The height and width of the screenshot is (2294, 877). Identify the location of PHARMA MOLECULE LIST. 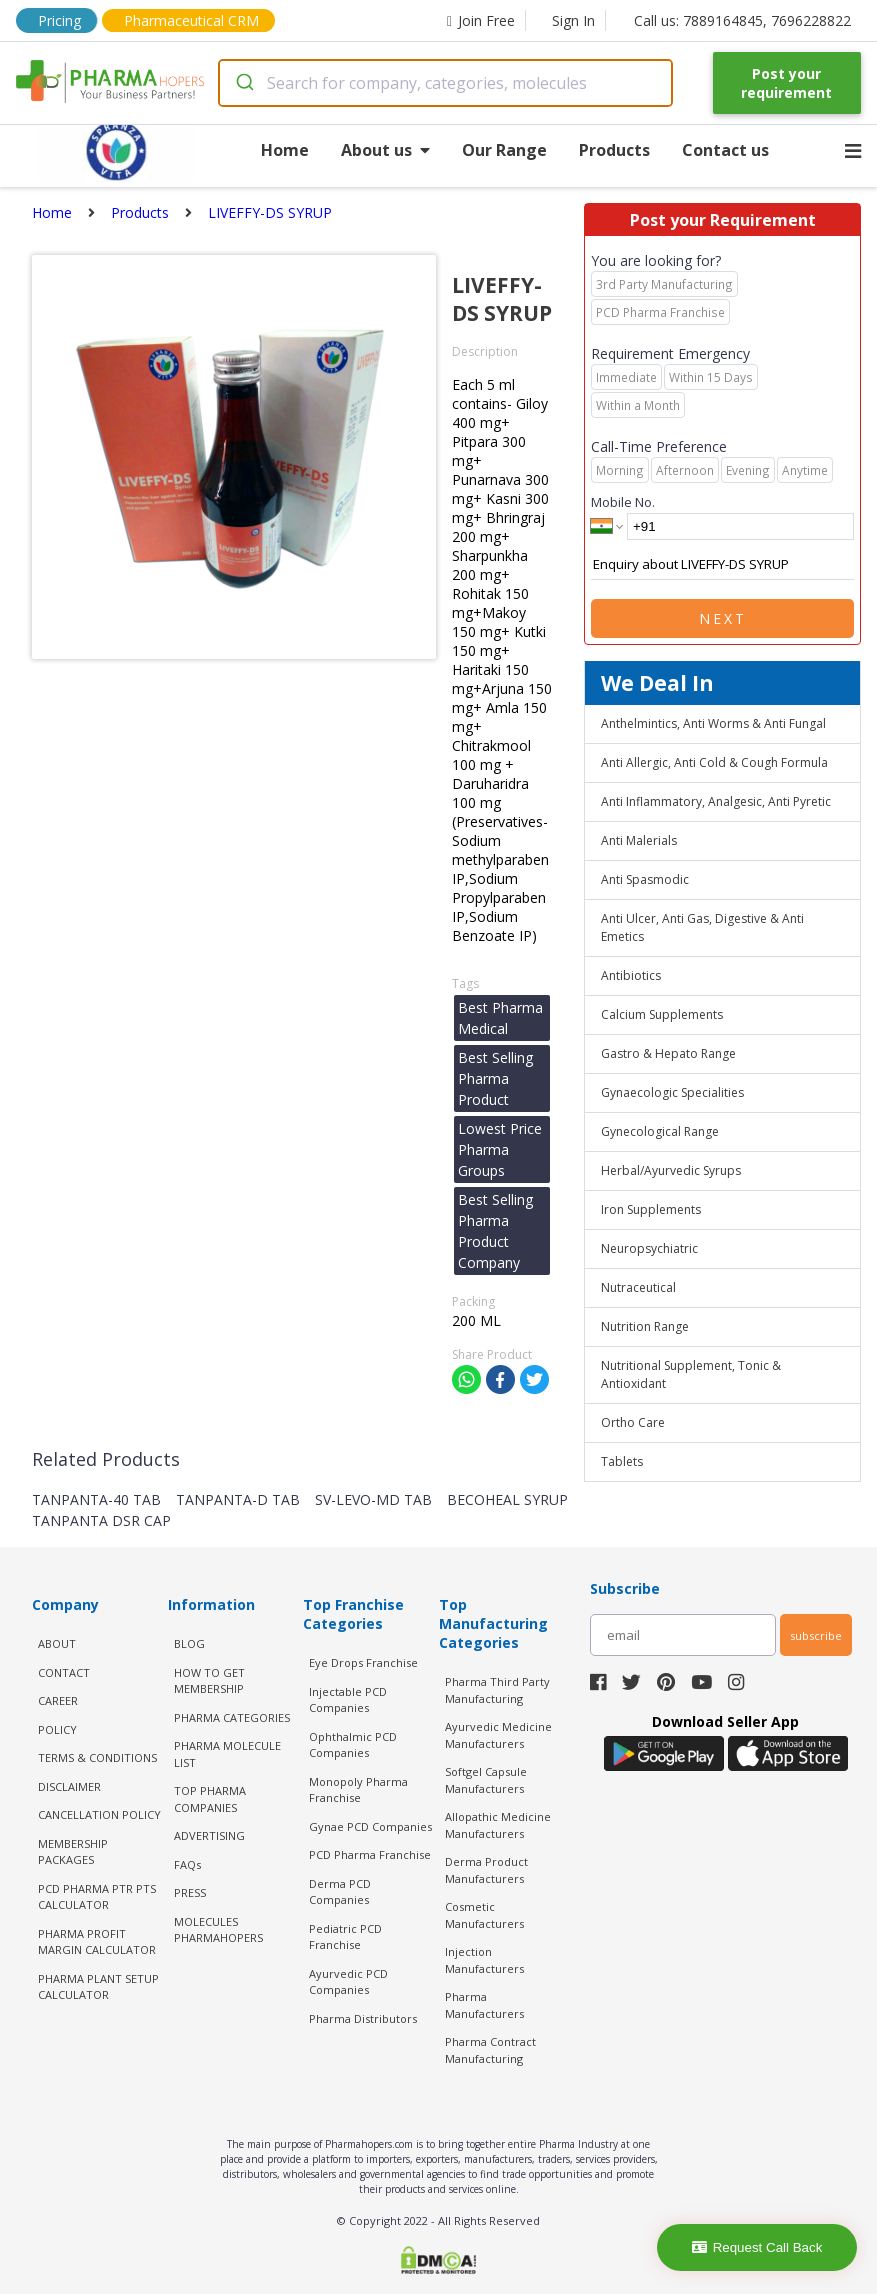
(227, 1754).